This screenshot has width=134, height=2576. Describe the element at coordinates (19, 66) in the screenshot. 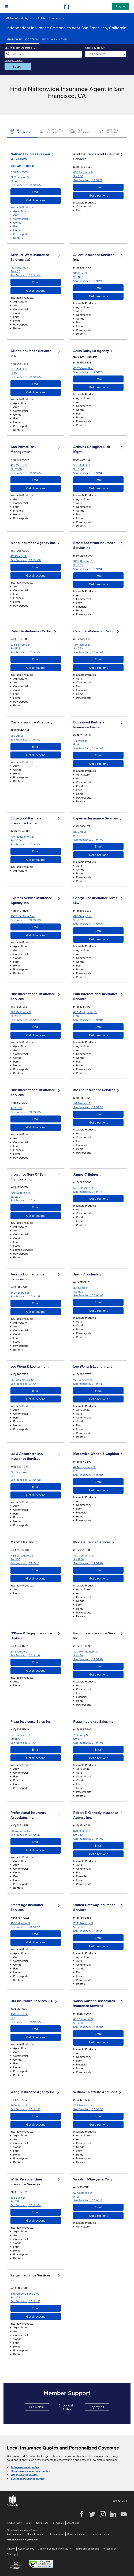

I see `Search` at that location.